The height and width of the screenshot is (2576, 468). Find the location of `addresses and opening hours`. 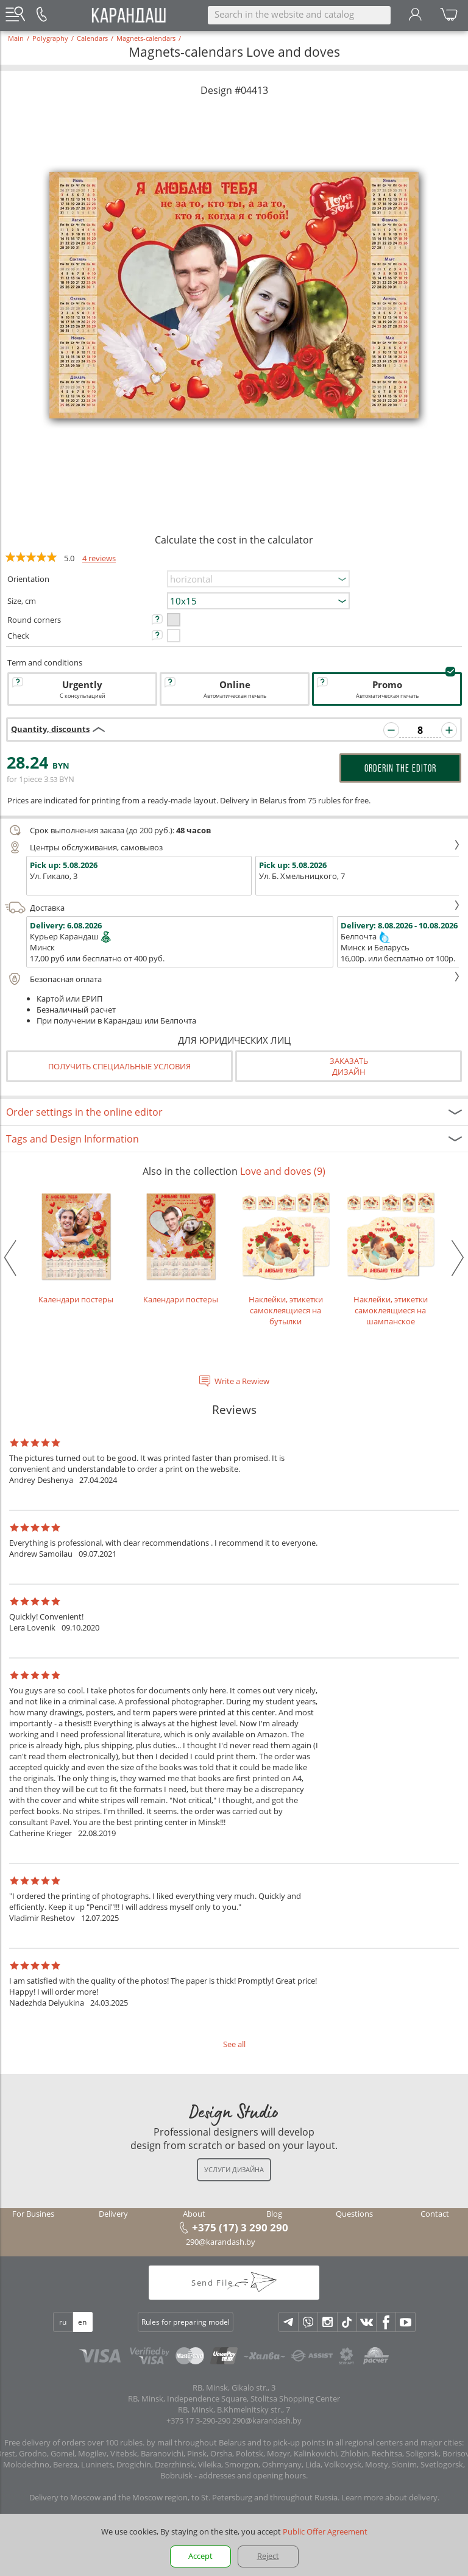

addresses and opening hours is located at coordinates (252, 2475).